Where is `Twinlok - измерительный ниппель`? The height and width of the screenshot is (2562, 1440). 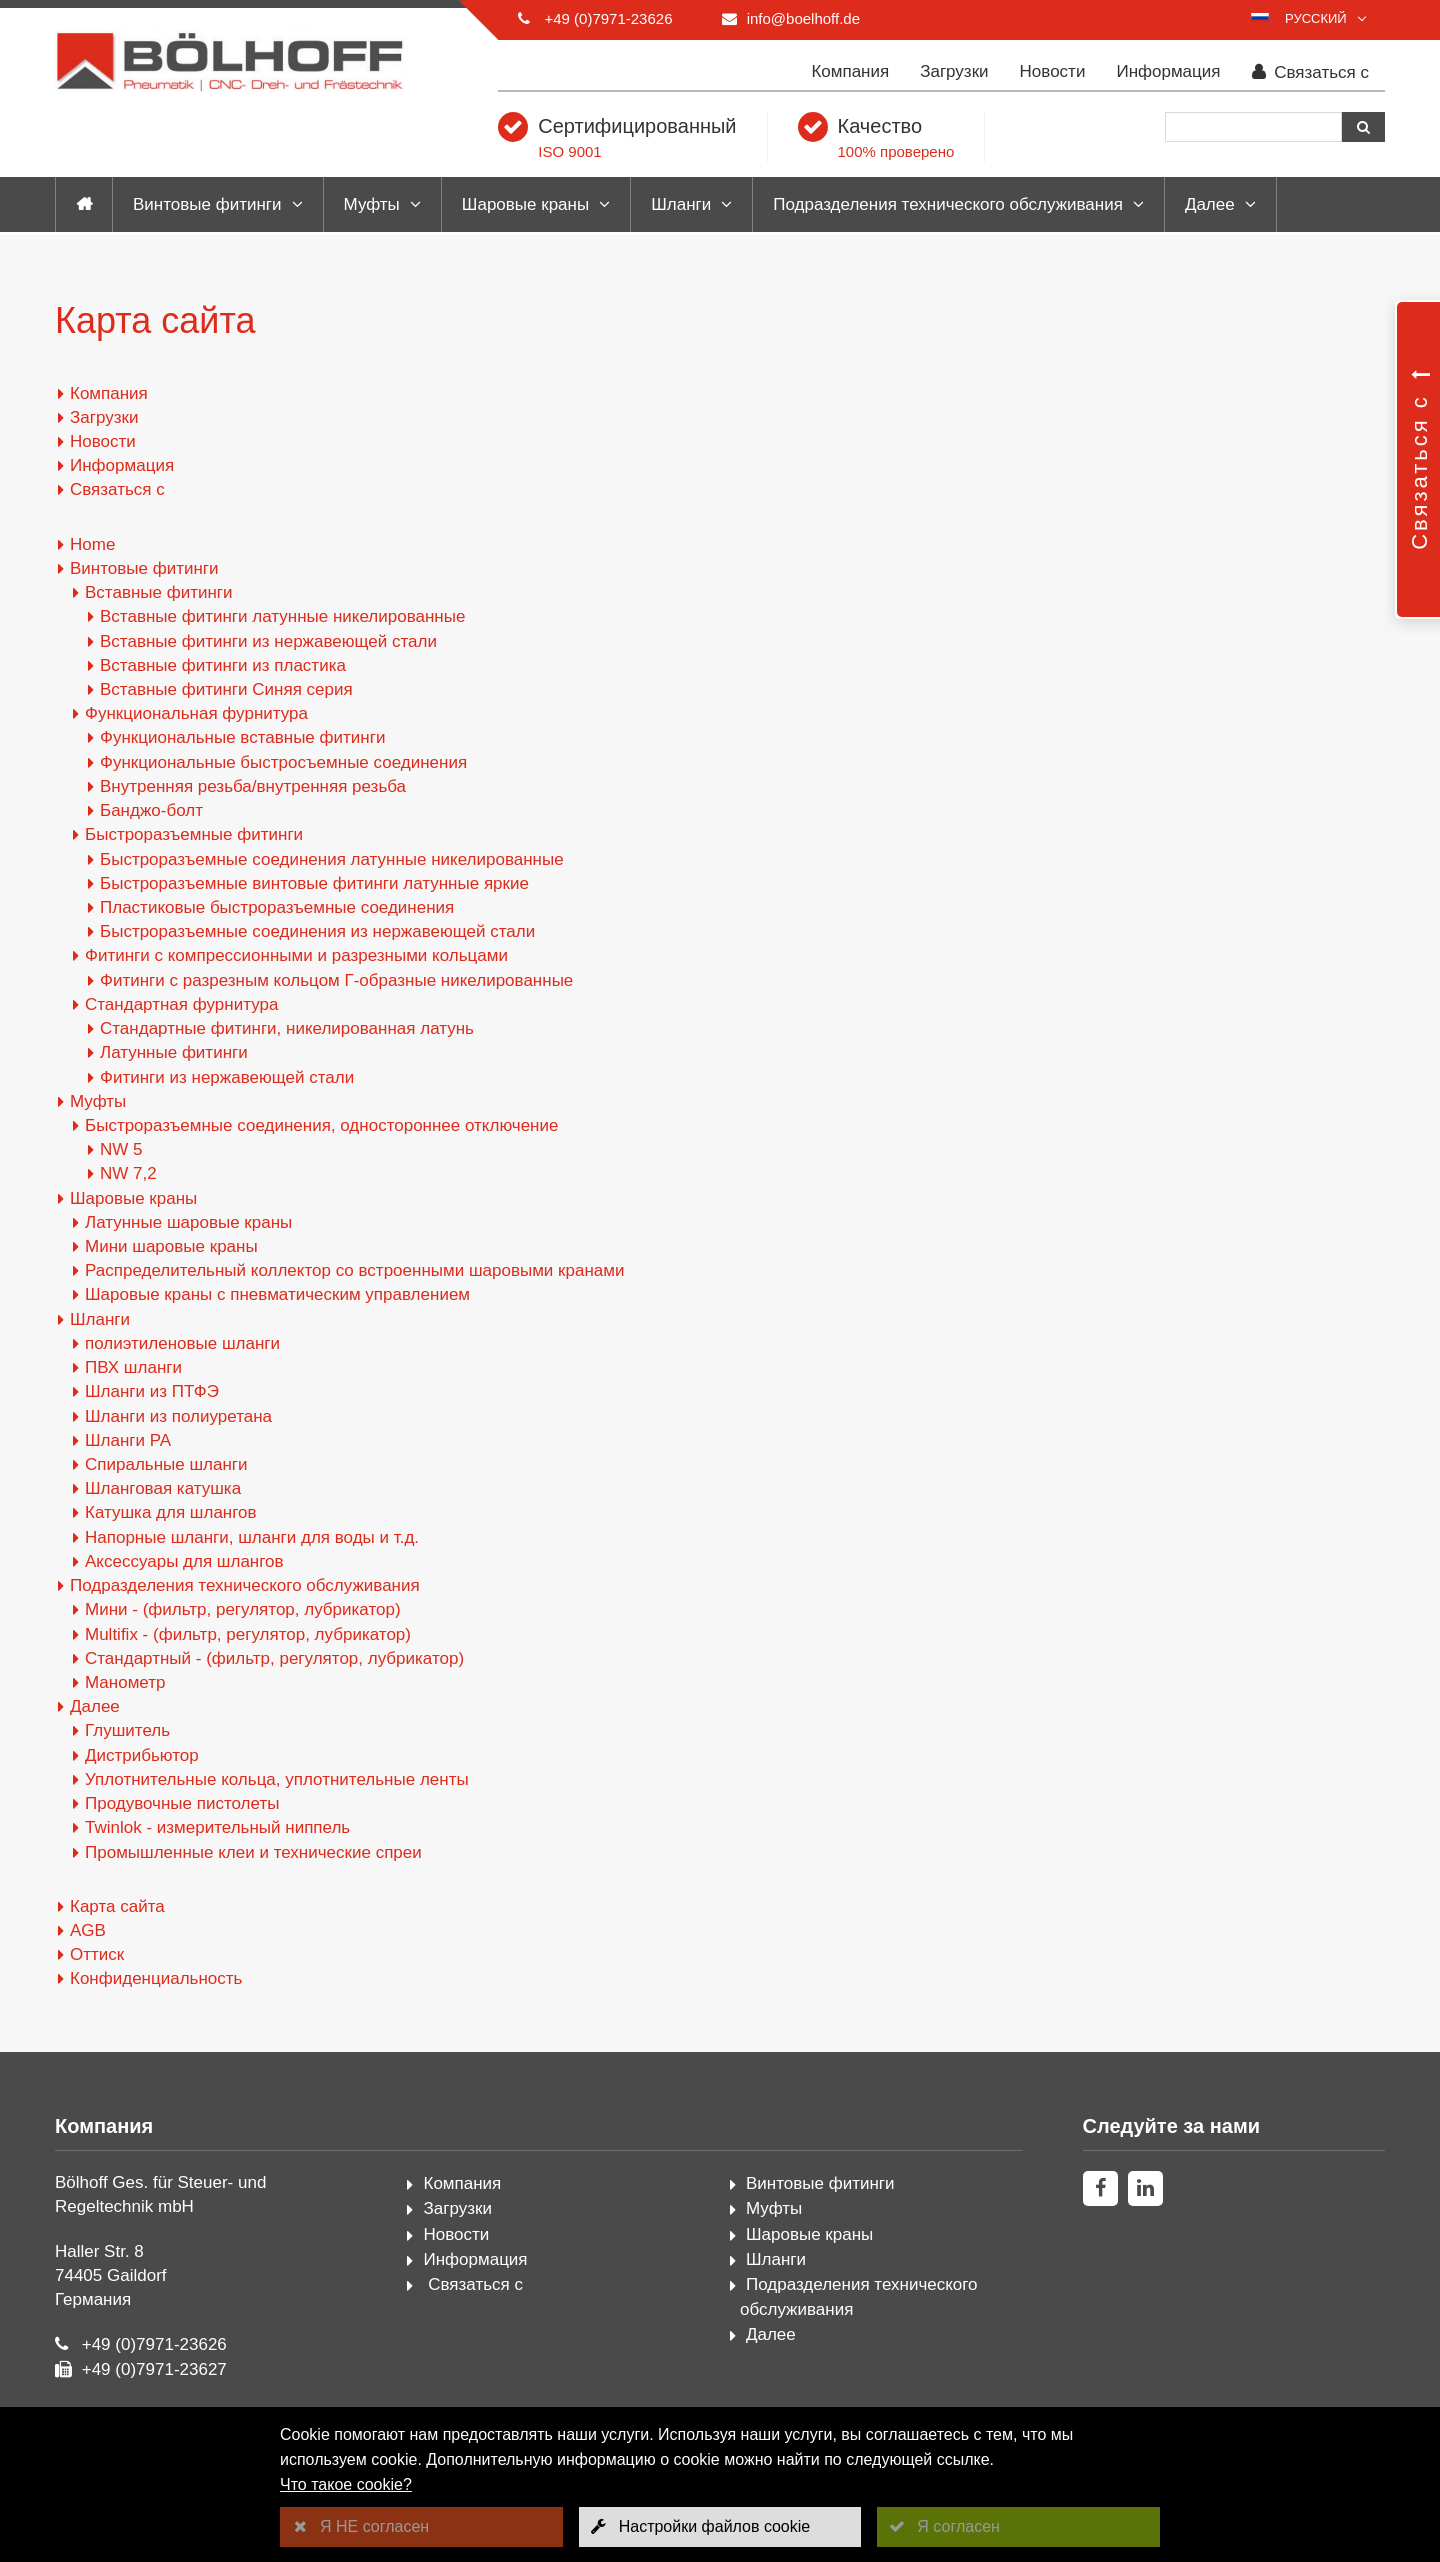
Twinlok - измерительный ниппель is located at coordinates (217, 1827).